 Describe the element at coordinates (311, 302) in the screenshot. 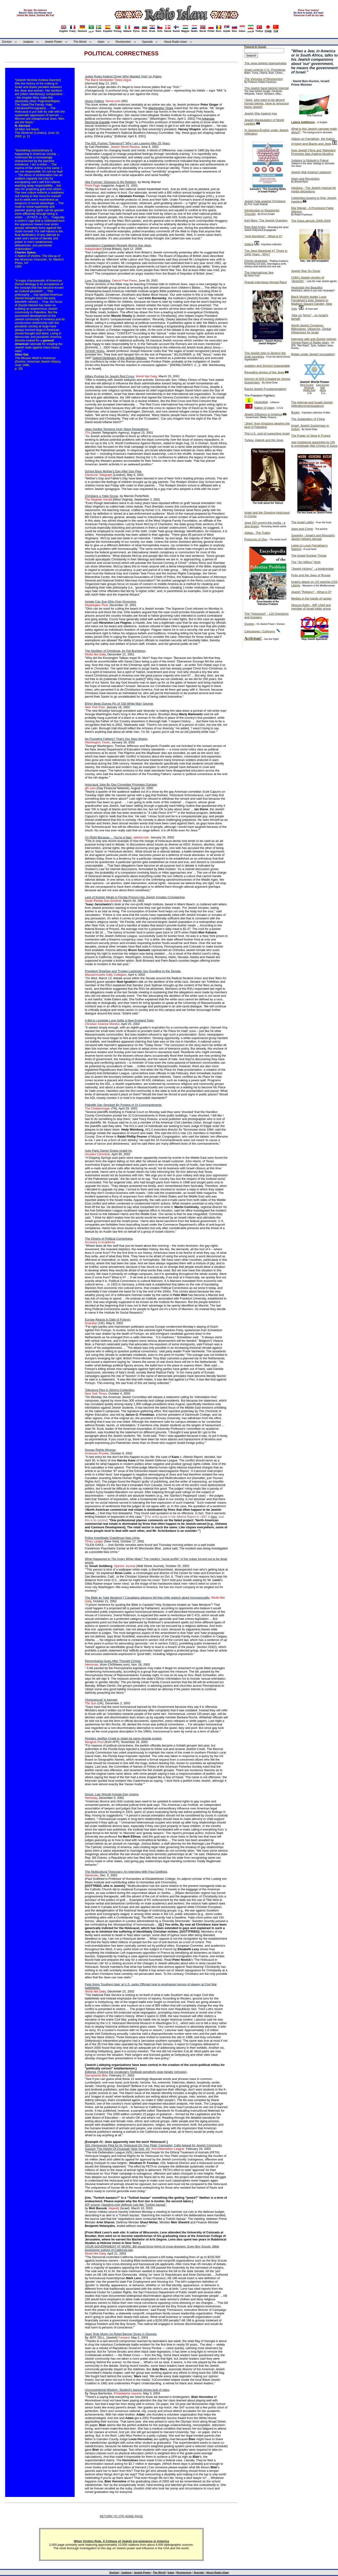

I see `Black Muslim leader Louis Farrakhan's Epic Speech in Madison Square Garden, New York` at that location.